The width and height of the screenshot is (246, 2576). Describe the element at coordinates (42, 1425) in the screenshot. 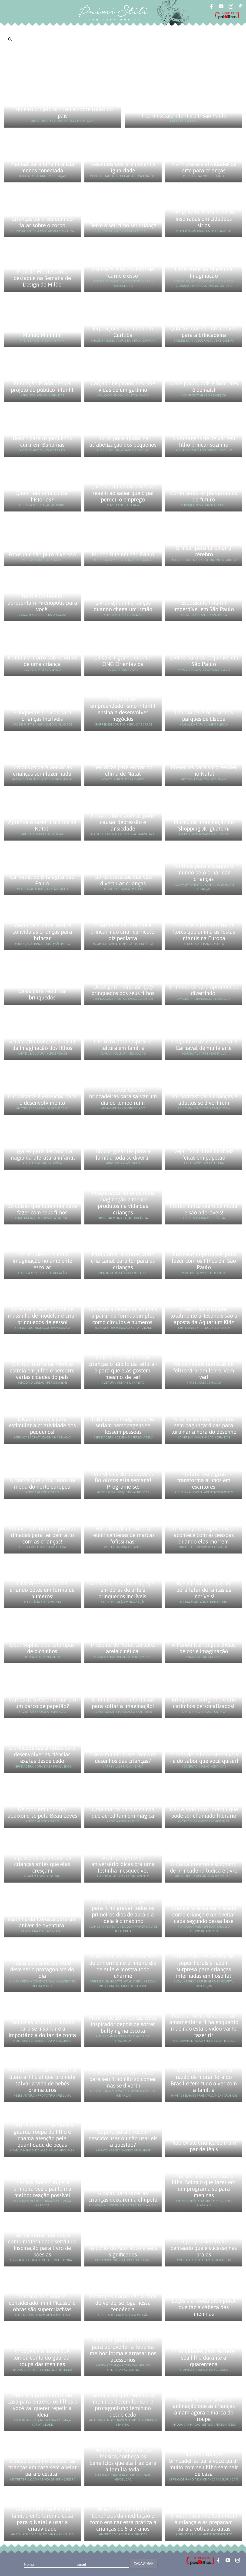

I see `Dicas infalíveis para estimular a criatividade dos pequenos!` at that location.